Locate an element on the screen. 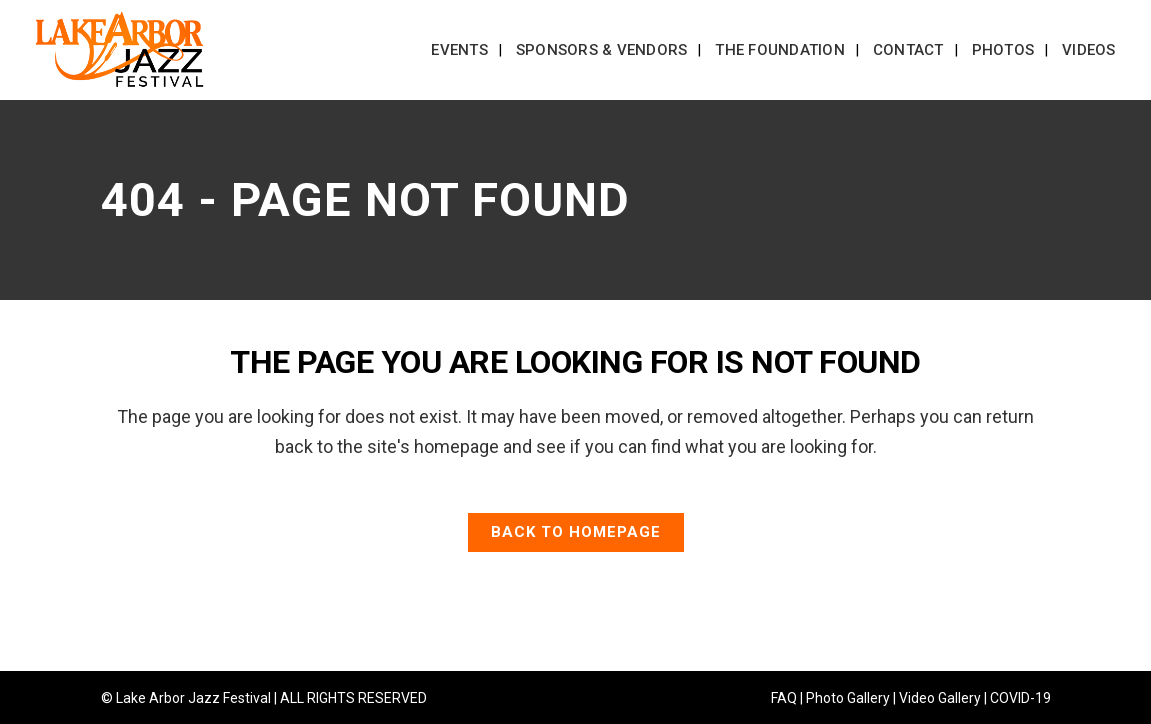 This screenshot has height=724, width=1151. COVID-19 is located at coordinates (1020, 698).